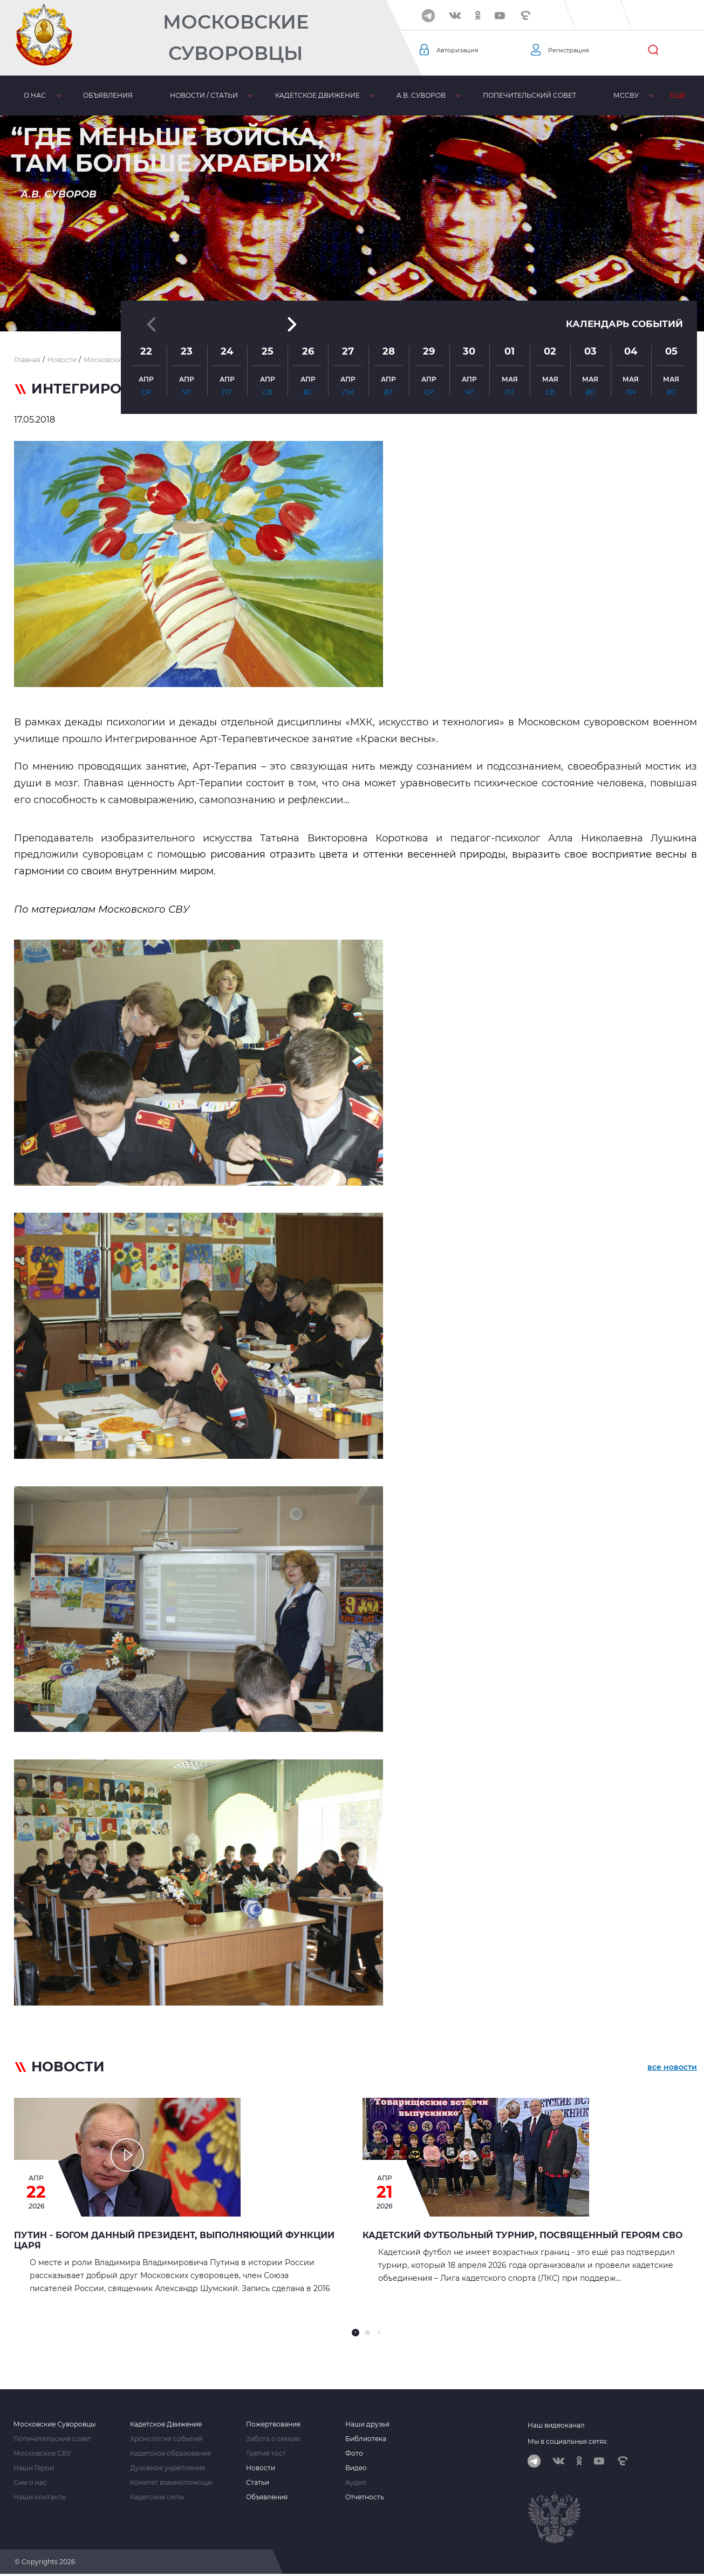  I want to click on Календарь событий, so click(621, 237).